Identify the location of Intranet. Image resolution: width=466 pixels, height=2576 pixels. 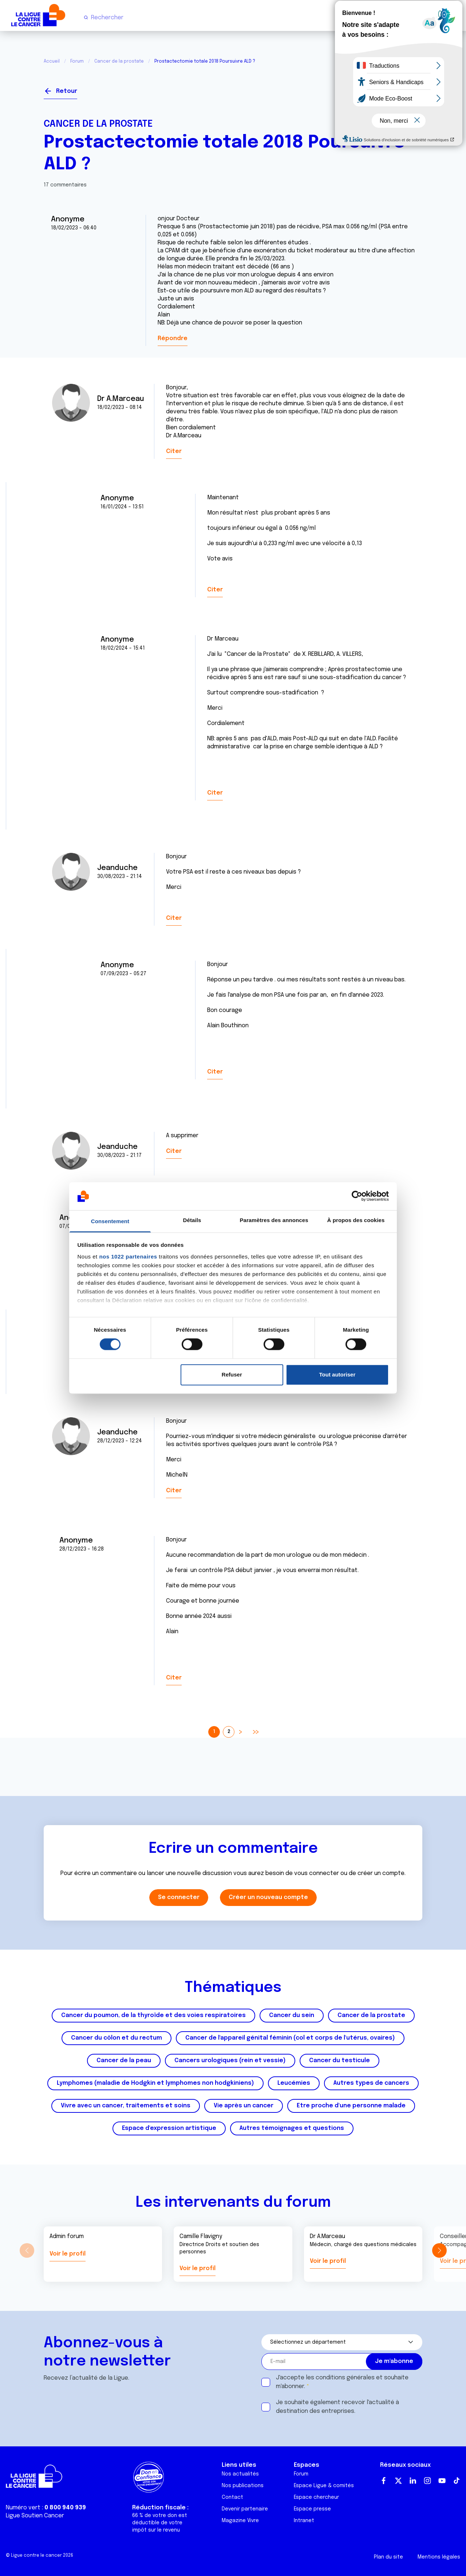
(304, 2520).